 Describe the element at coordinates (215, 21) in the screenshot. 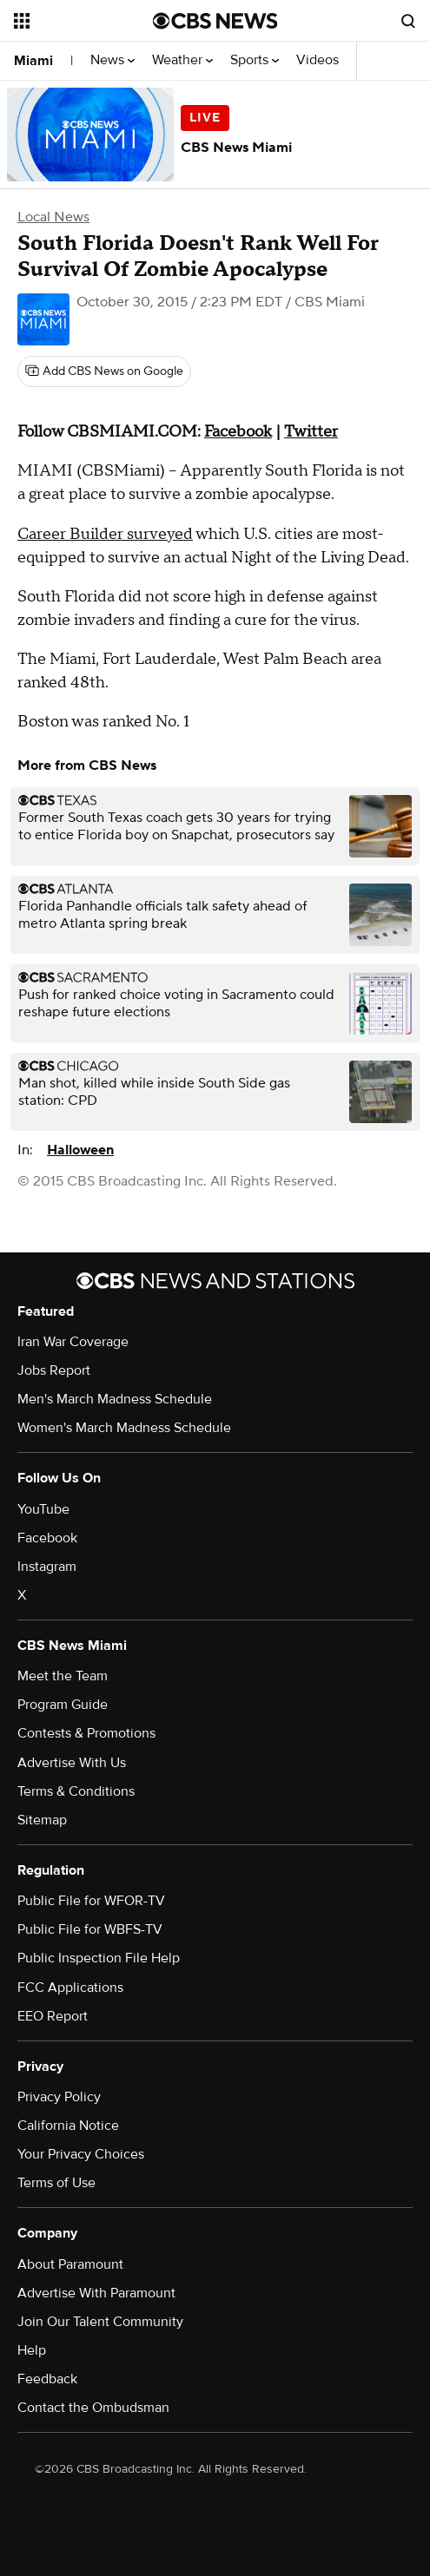

I see `[Go to CBS News National home page]` at that location.